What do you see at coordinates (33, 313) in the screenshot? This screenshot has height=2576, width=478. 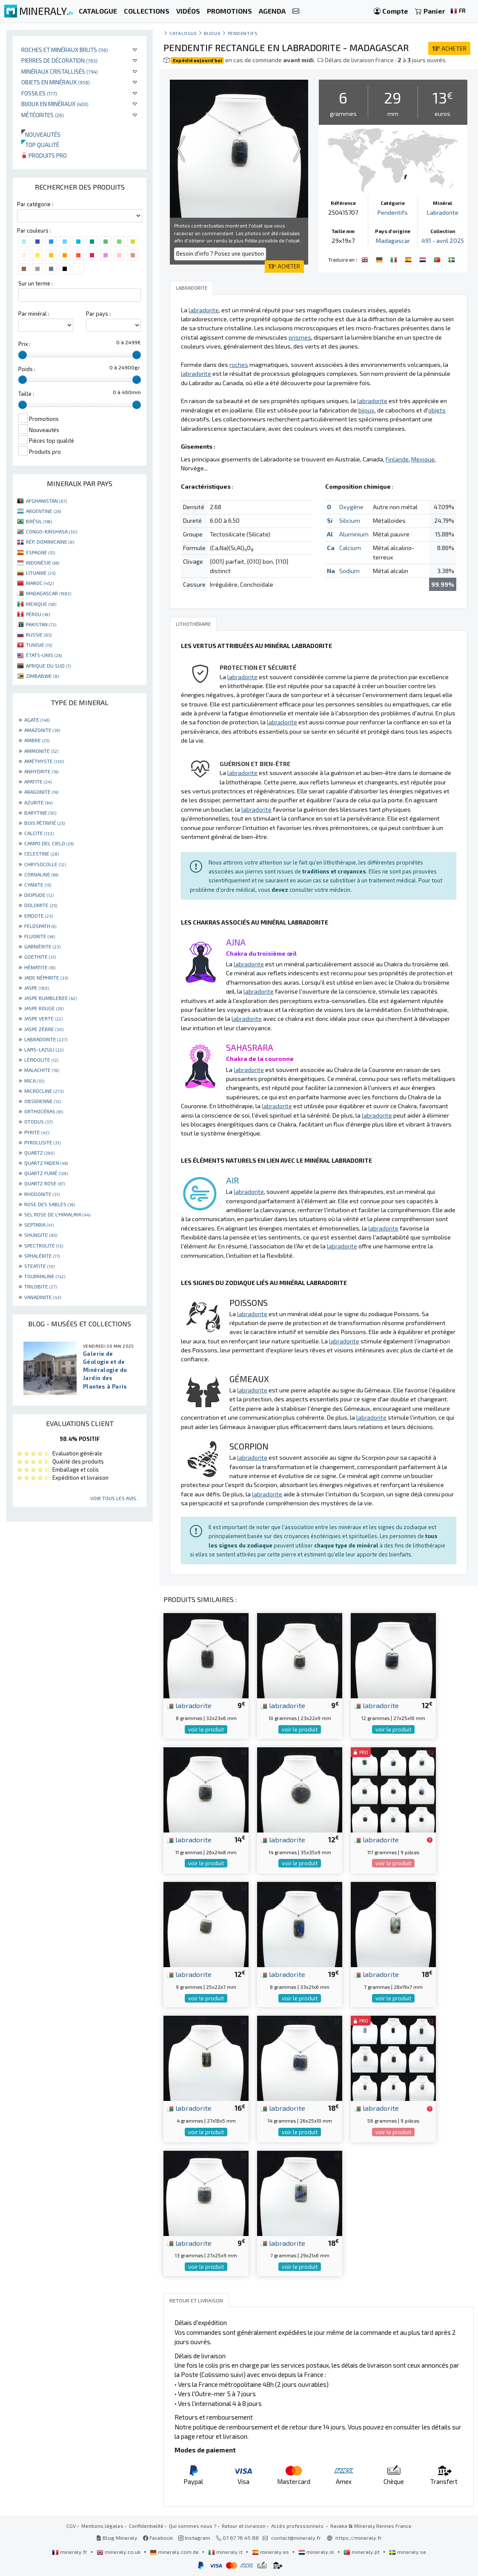 I see `Par minéral :` at bounding box center [33, 313].